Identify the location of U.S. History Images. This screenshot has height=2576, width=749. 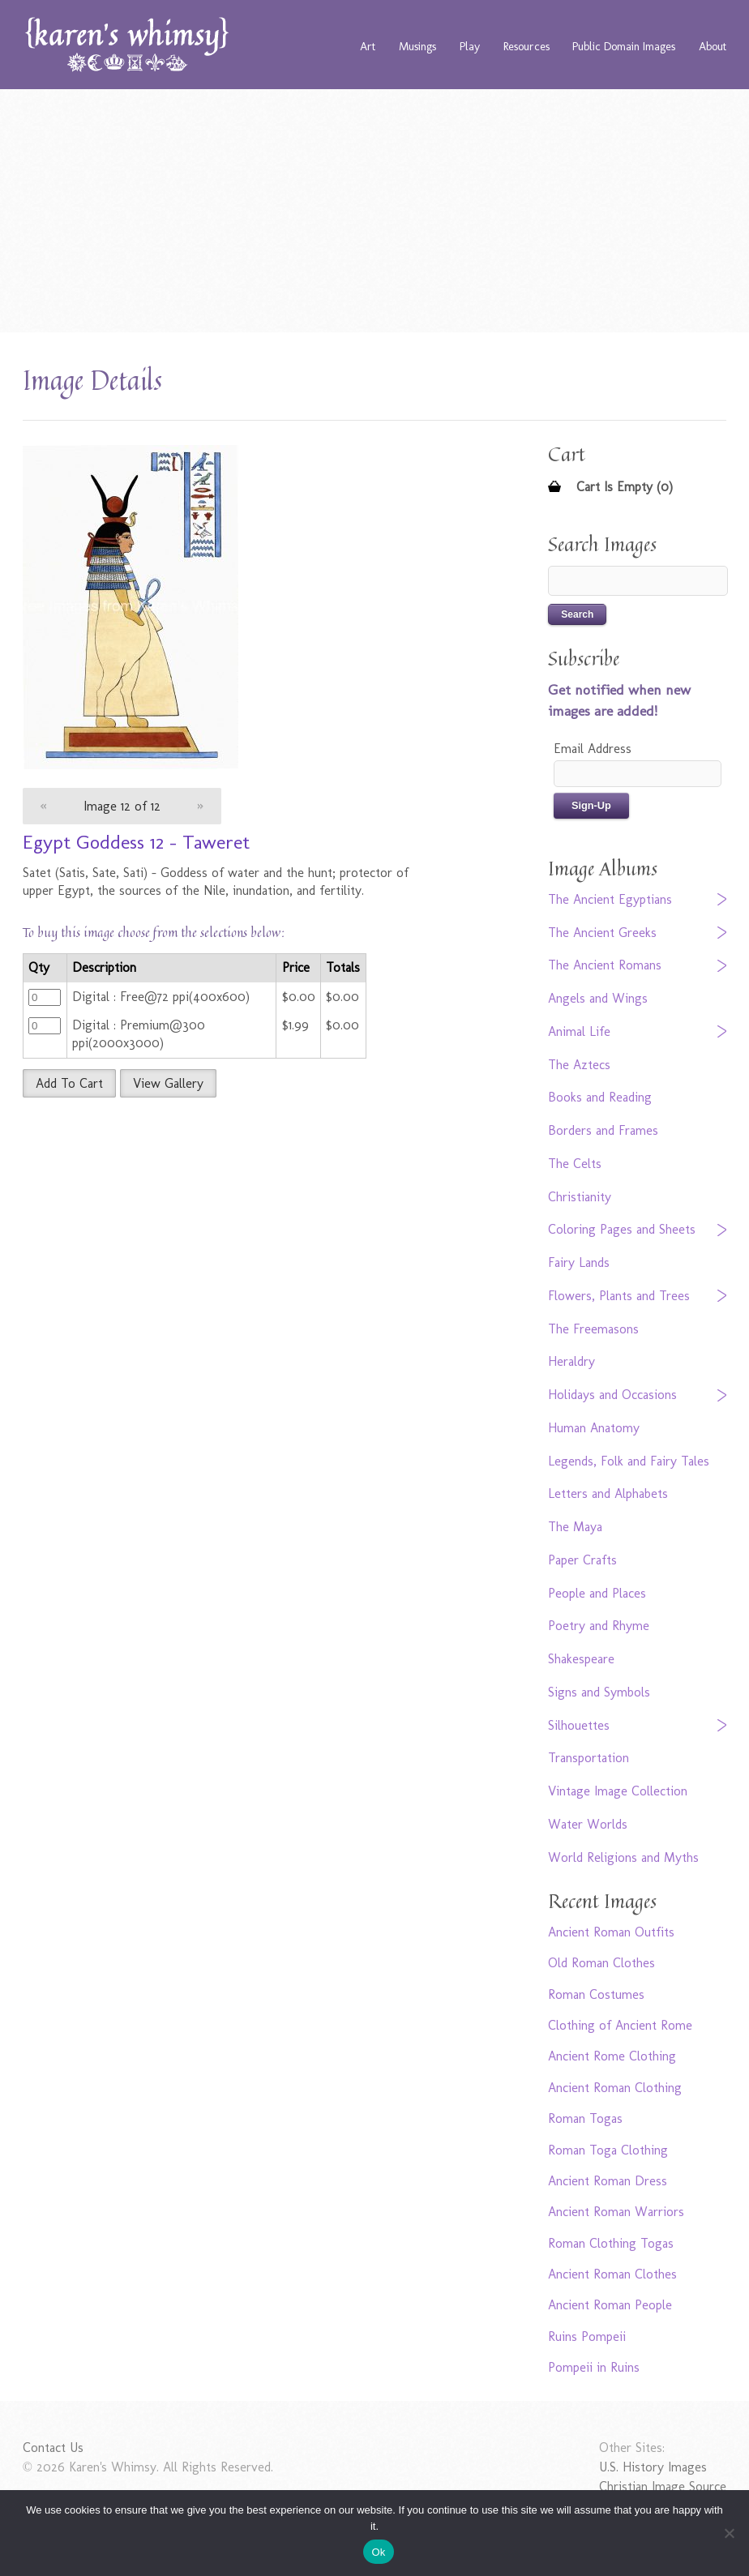
(653, 2467).